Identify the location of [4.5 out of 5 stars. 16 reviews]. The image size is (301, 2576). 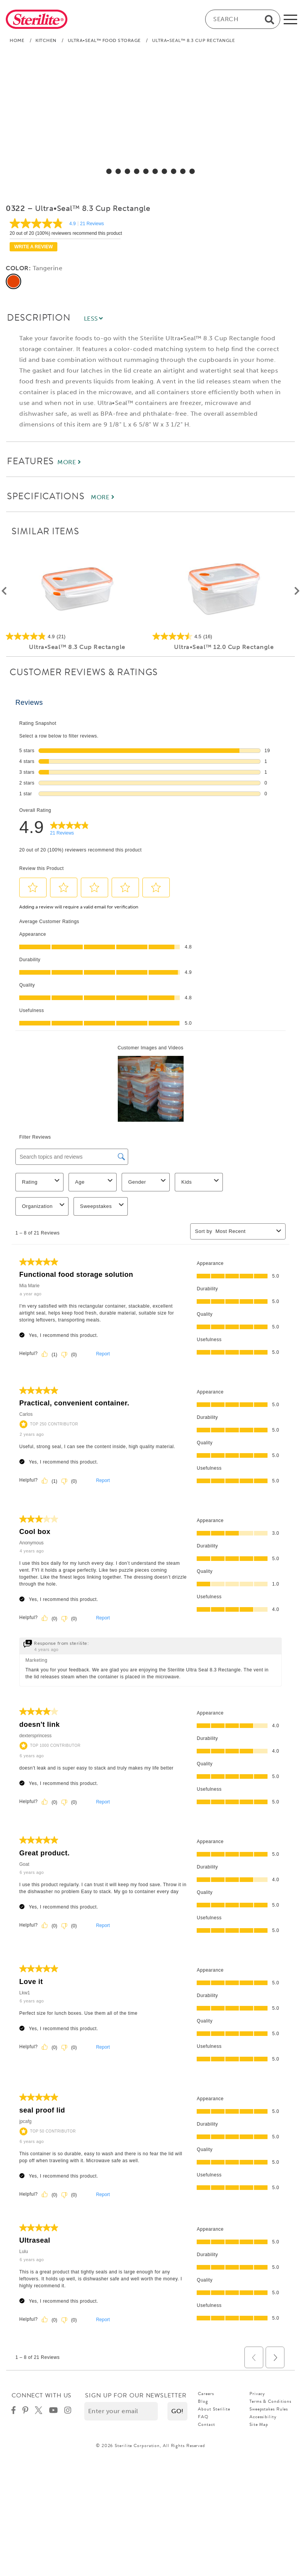
(223, 636).